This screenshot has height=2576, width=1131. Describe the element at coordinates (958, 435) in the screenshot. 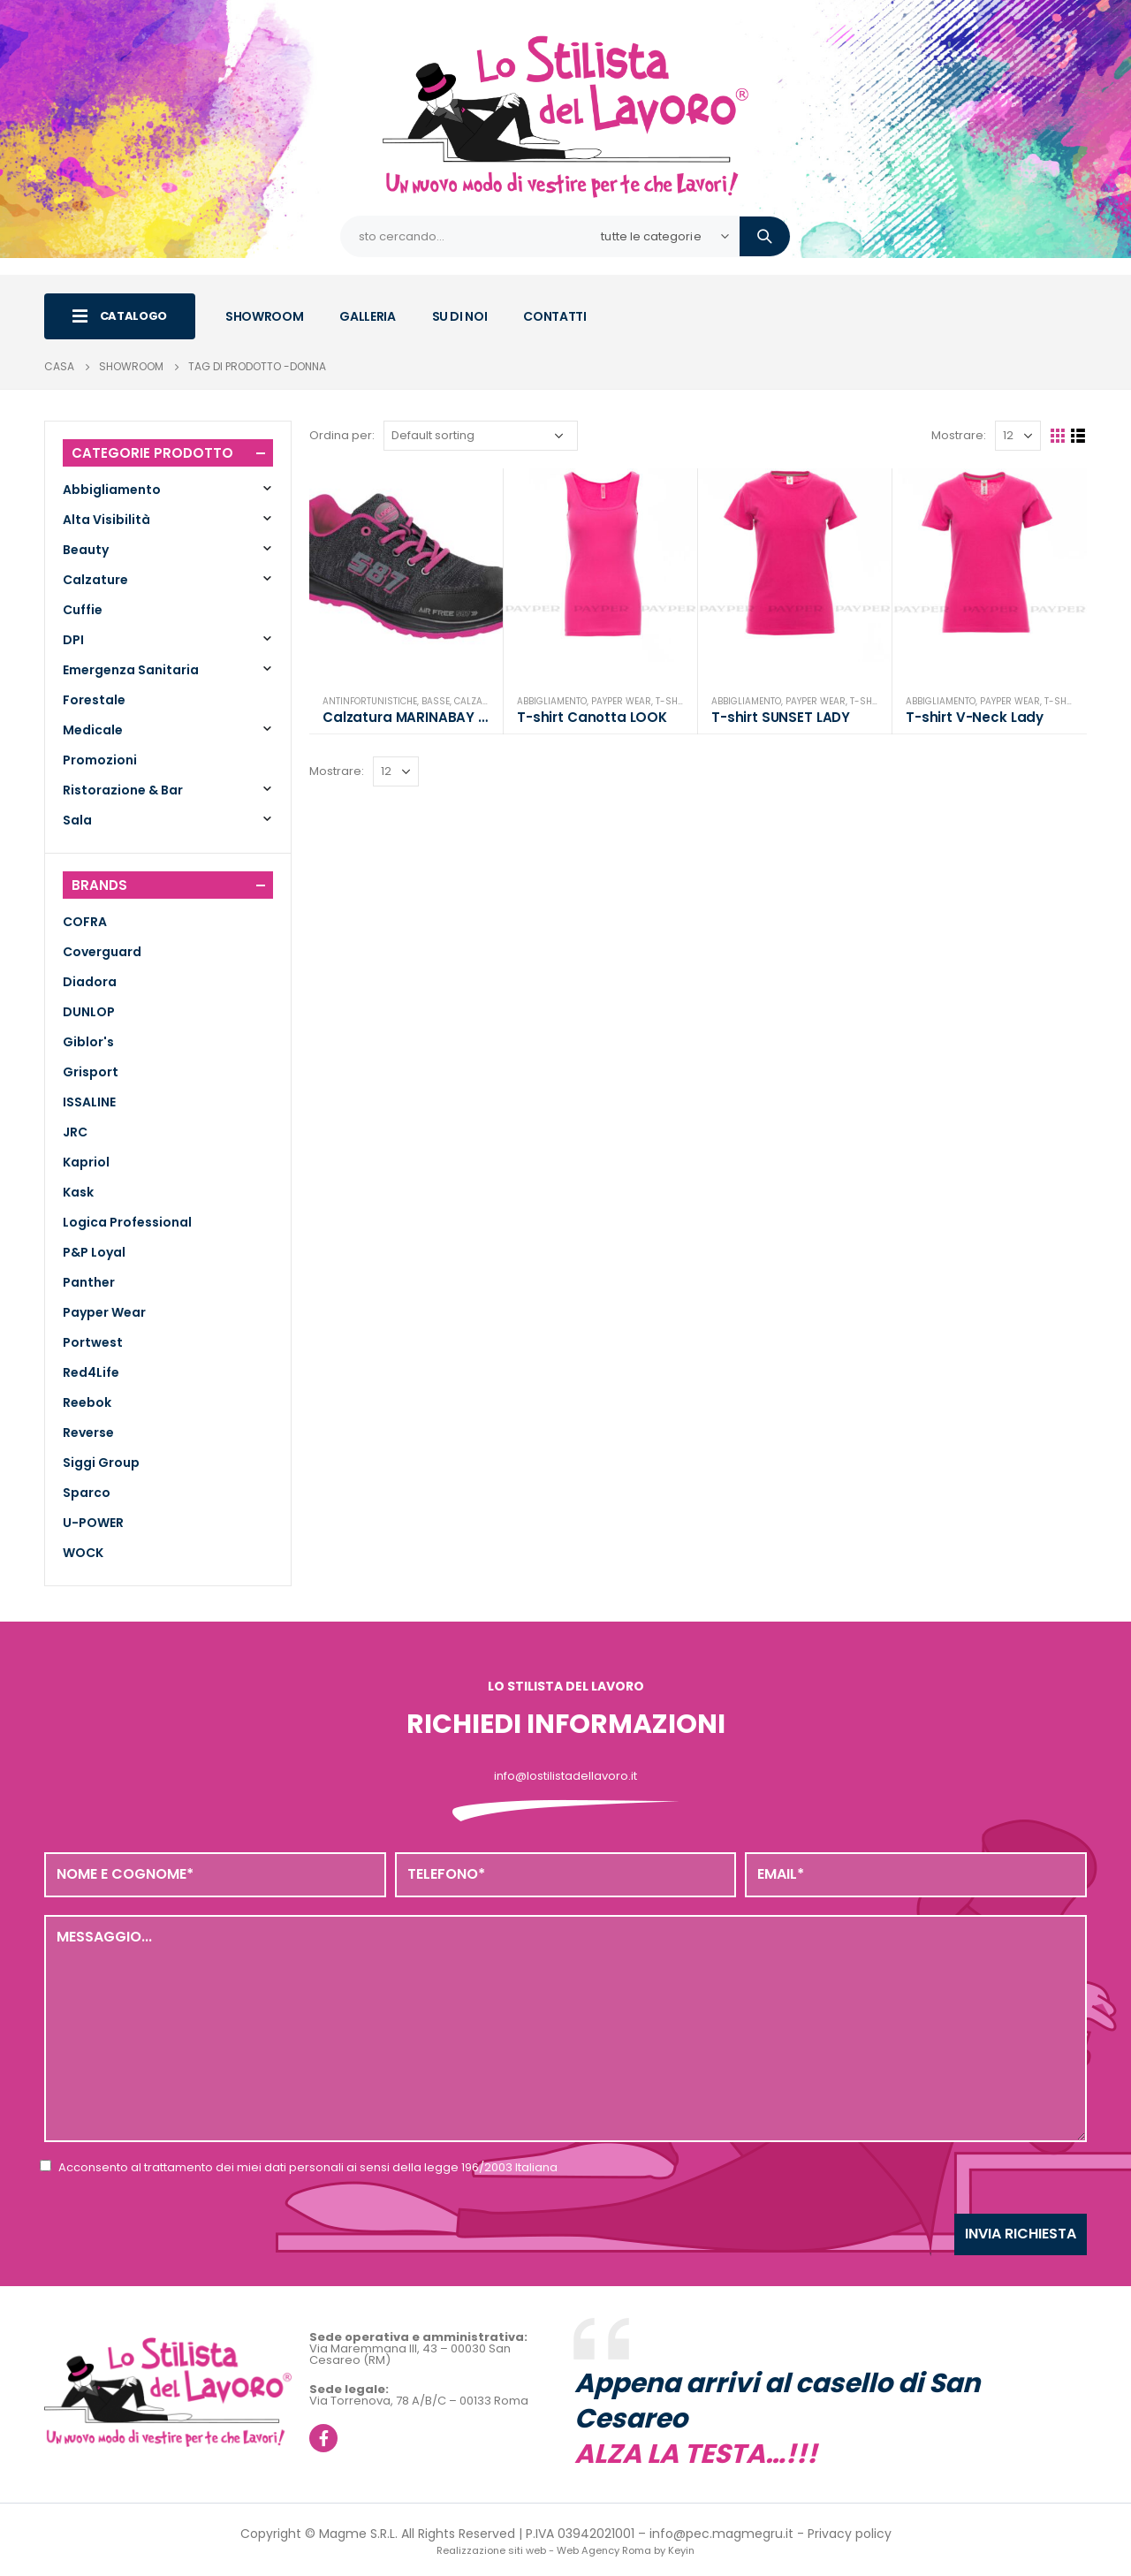

I see `Mostrare:` at that location.